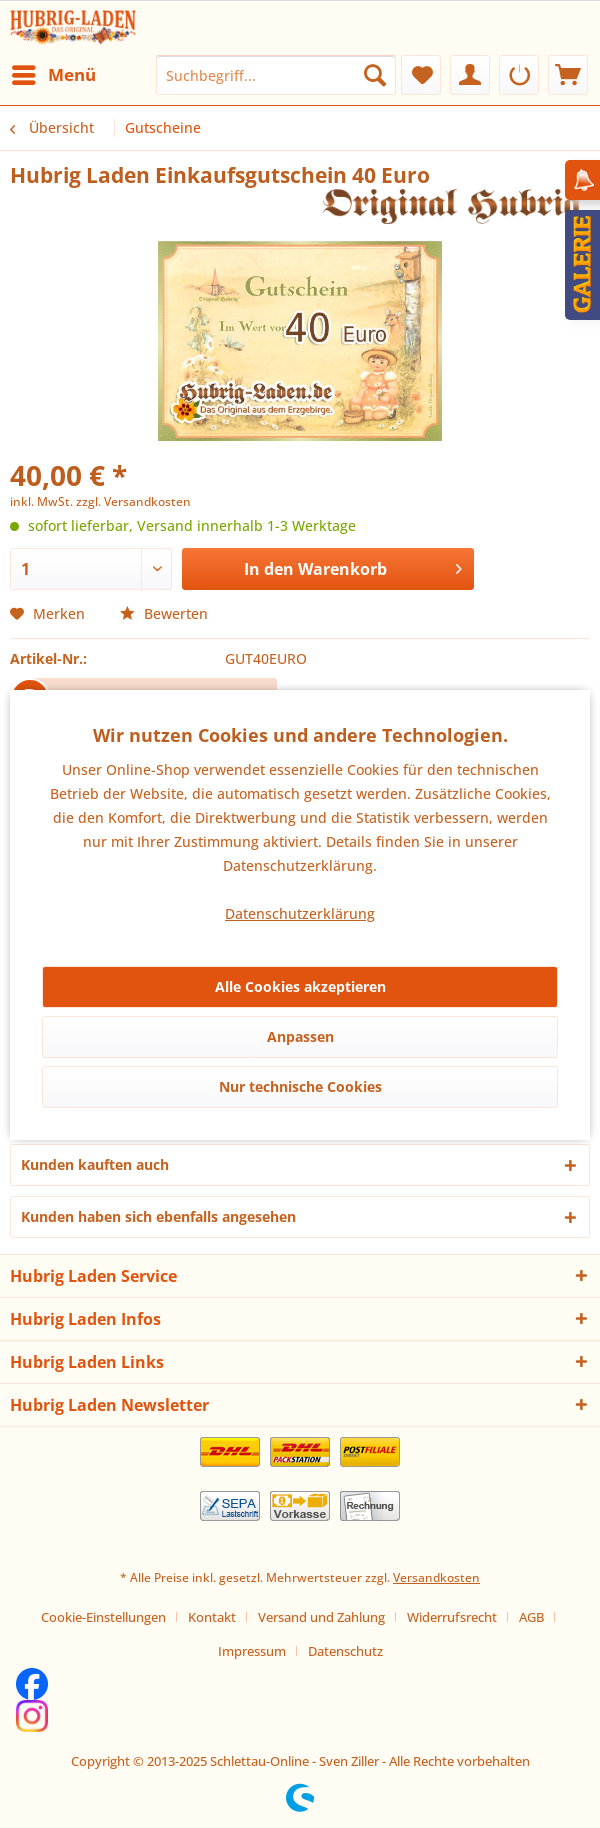 The height and width of the screenshot is (1828, 600). Describe the element at coordinates (300, 1086) in the screenshot. I see `Nur technische Cookies` at that location.